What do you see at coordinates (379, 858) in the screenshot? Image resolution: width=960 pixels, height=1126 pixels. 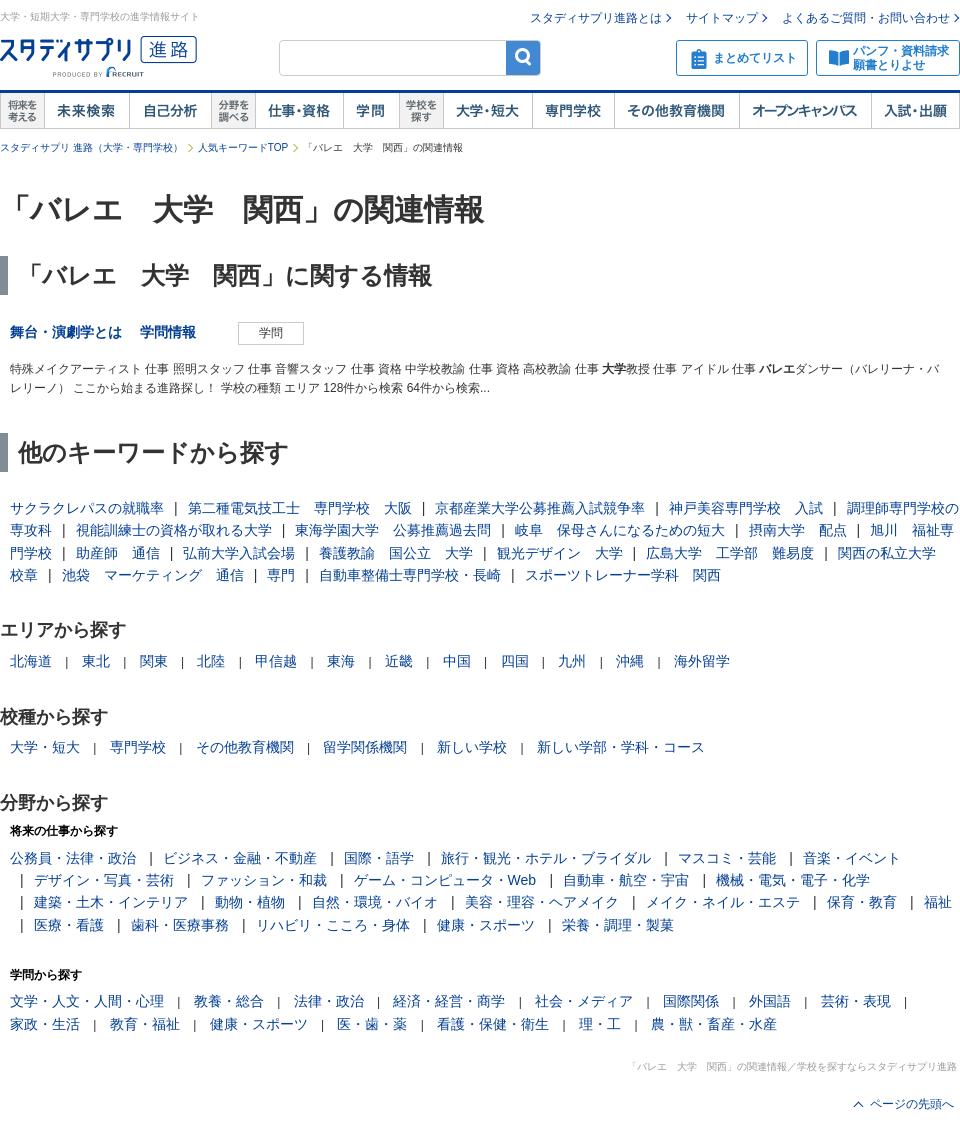 I see `国際・語学` at bounding box center [379, 858].